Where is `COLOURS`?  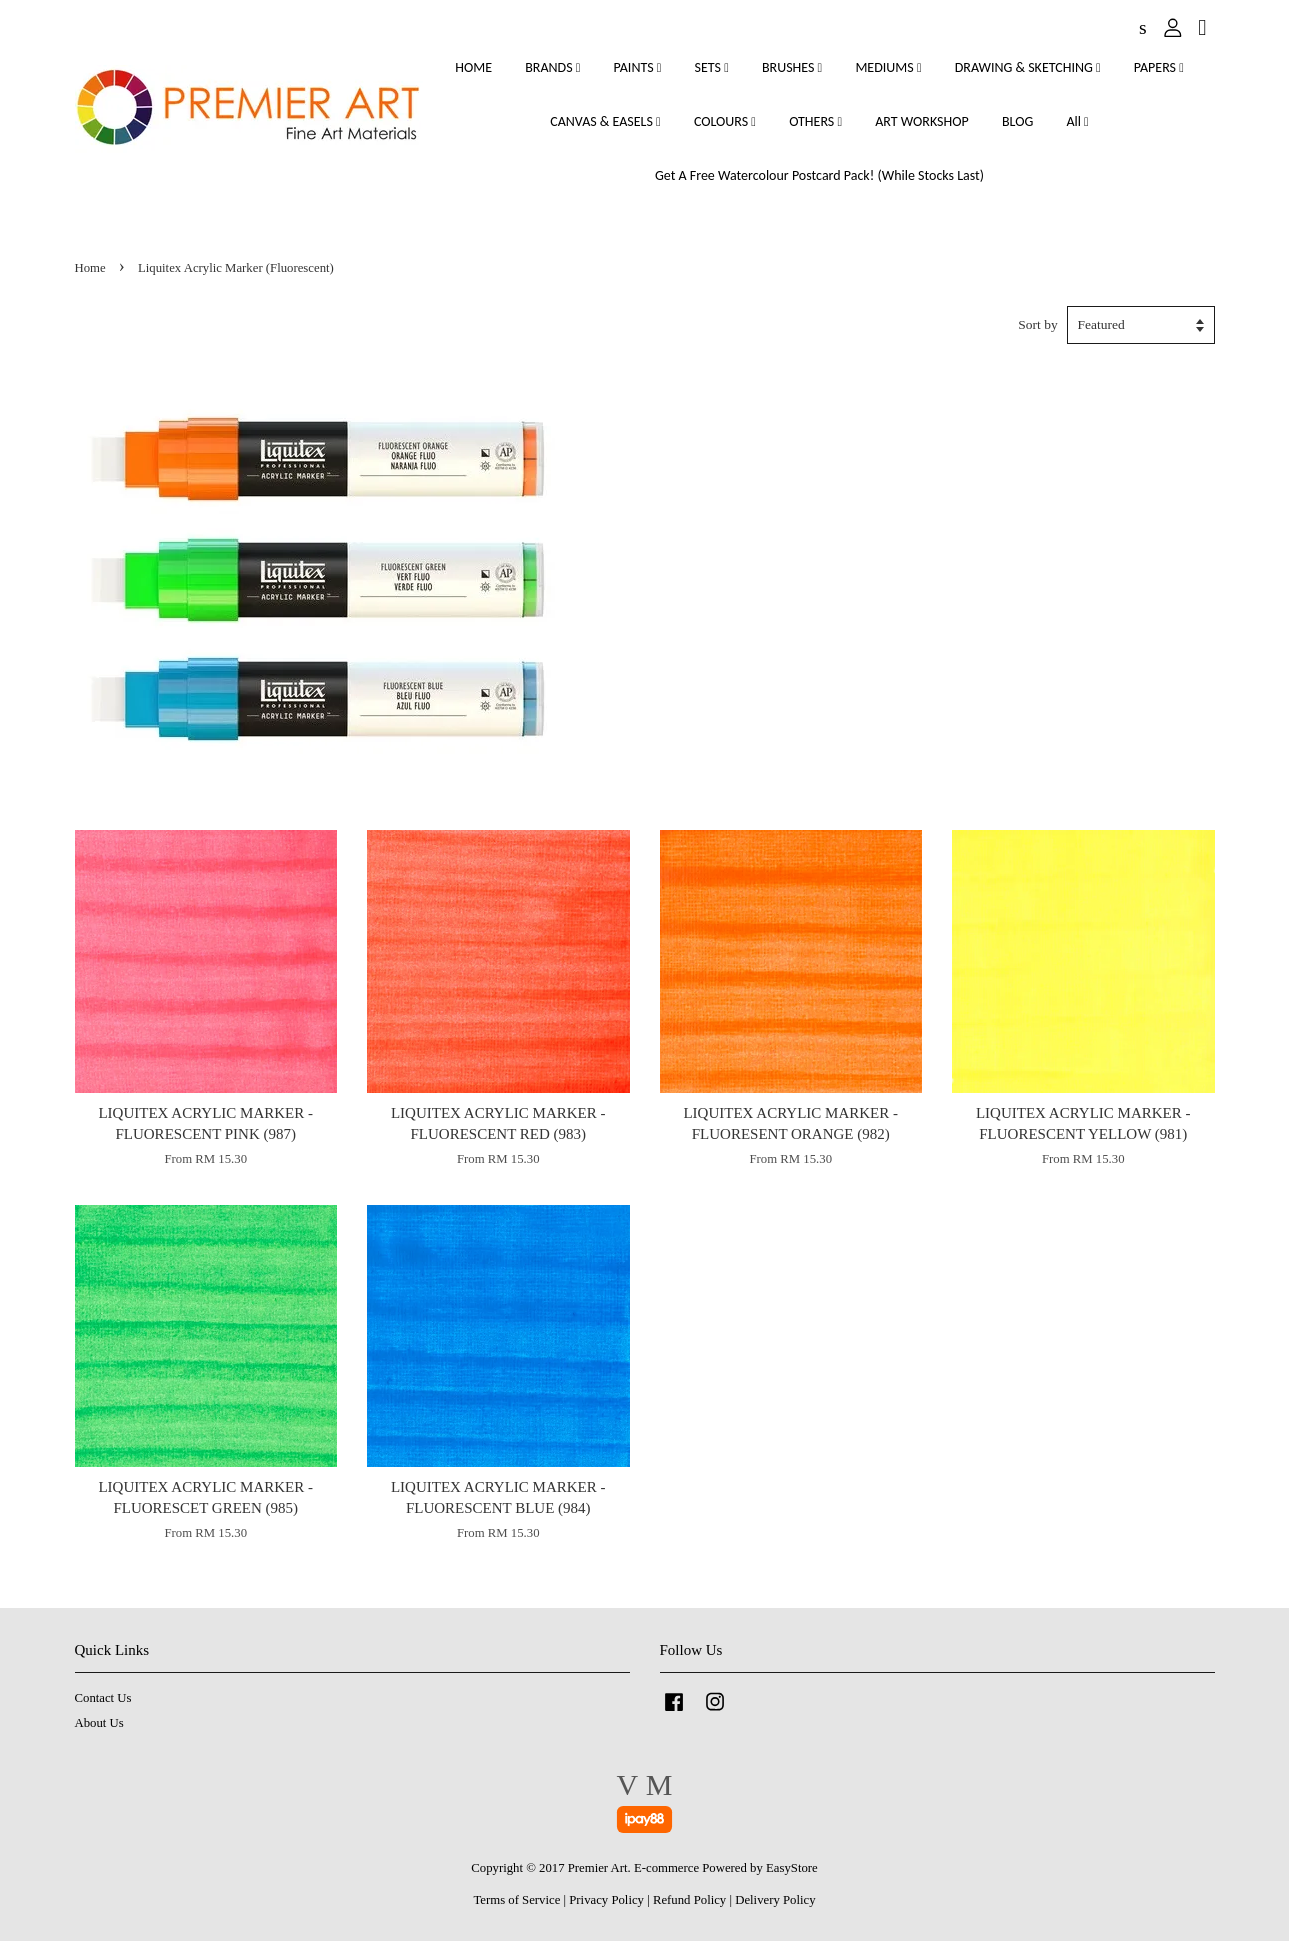 COLOURS is located at coordinates (725, 121).